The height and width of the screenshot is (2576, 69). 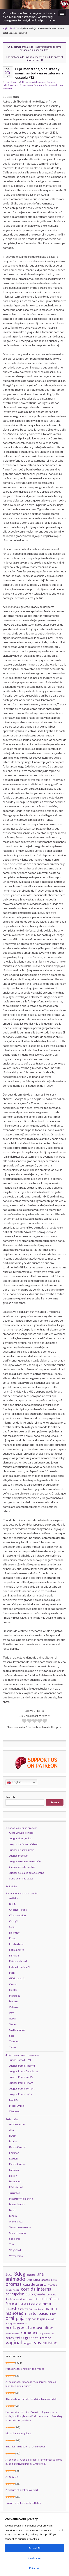 I want to click on El primer trabajo de Tracey mientras todavía estaba en la escuela. Pt 1., so click(x=36, y=48).